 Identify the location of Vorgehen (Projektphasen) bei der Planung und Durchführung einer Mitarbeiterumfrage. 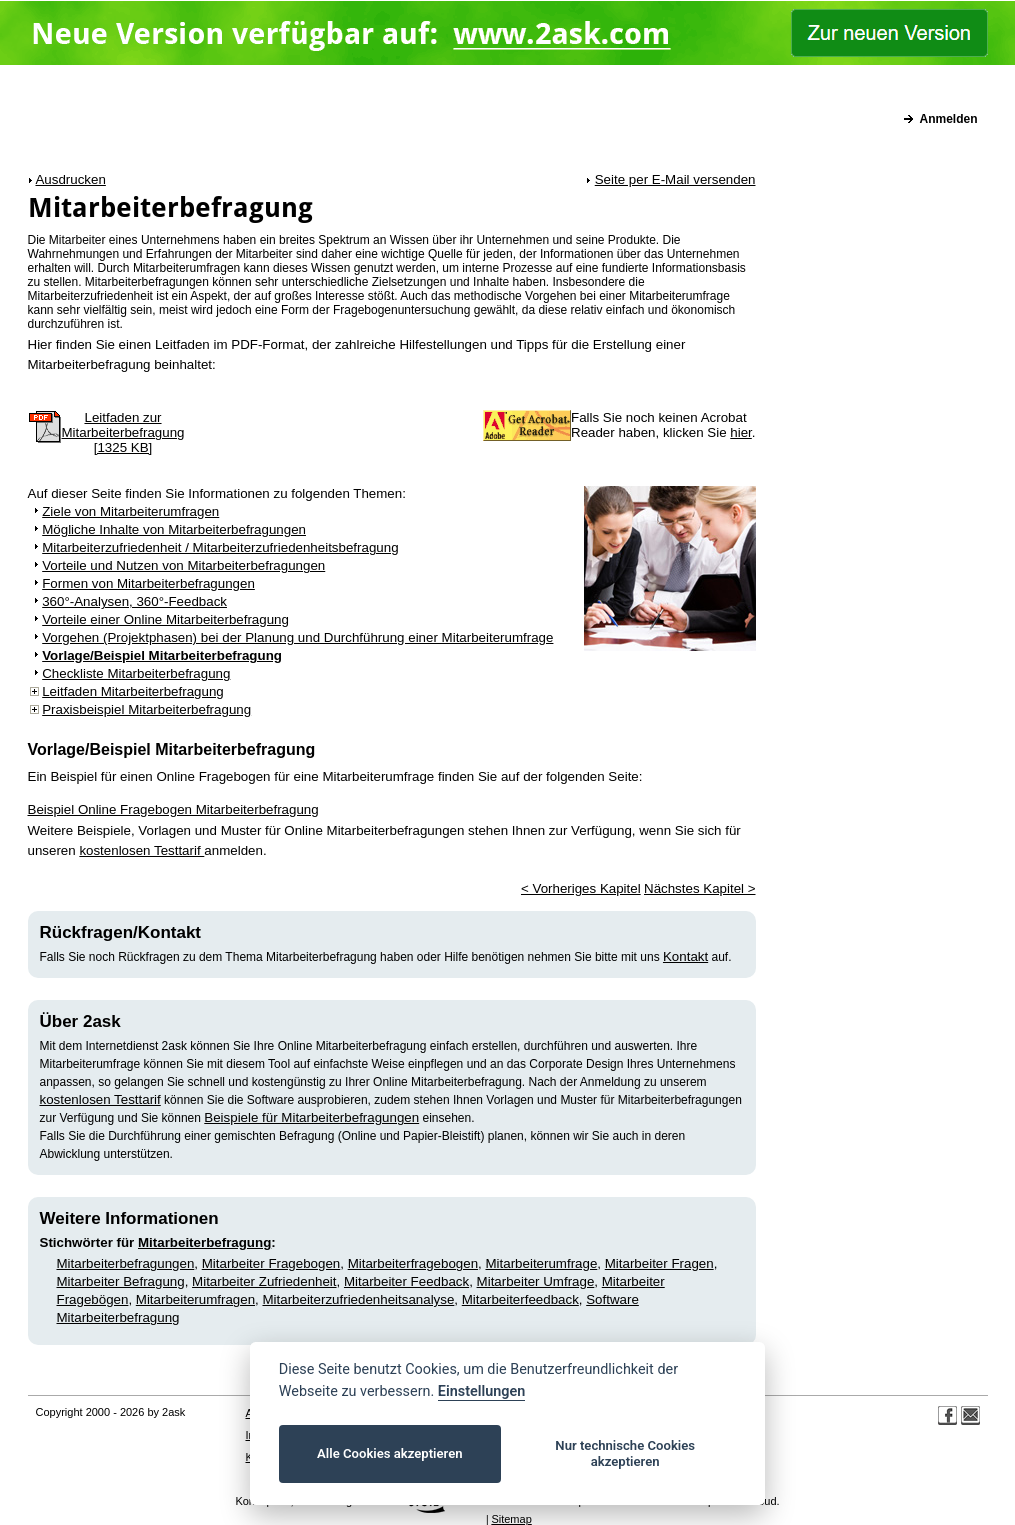
(297, 637).